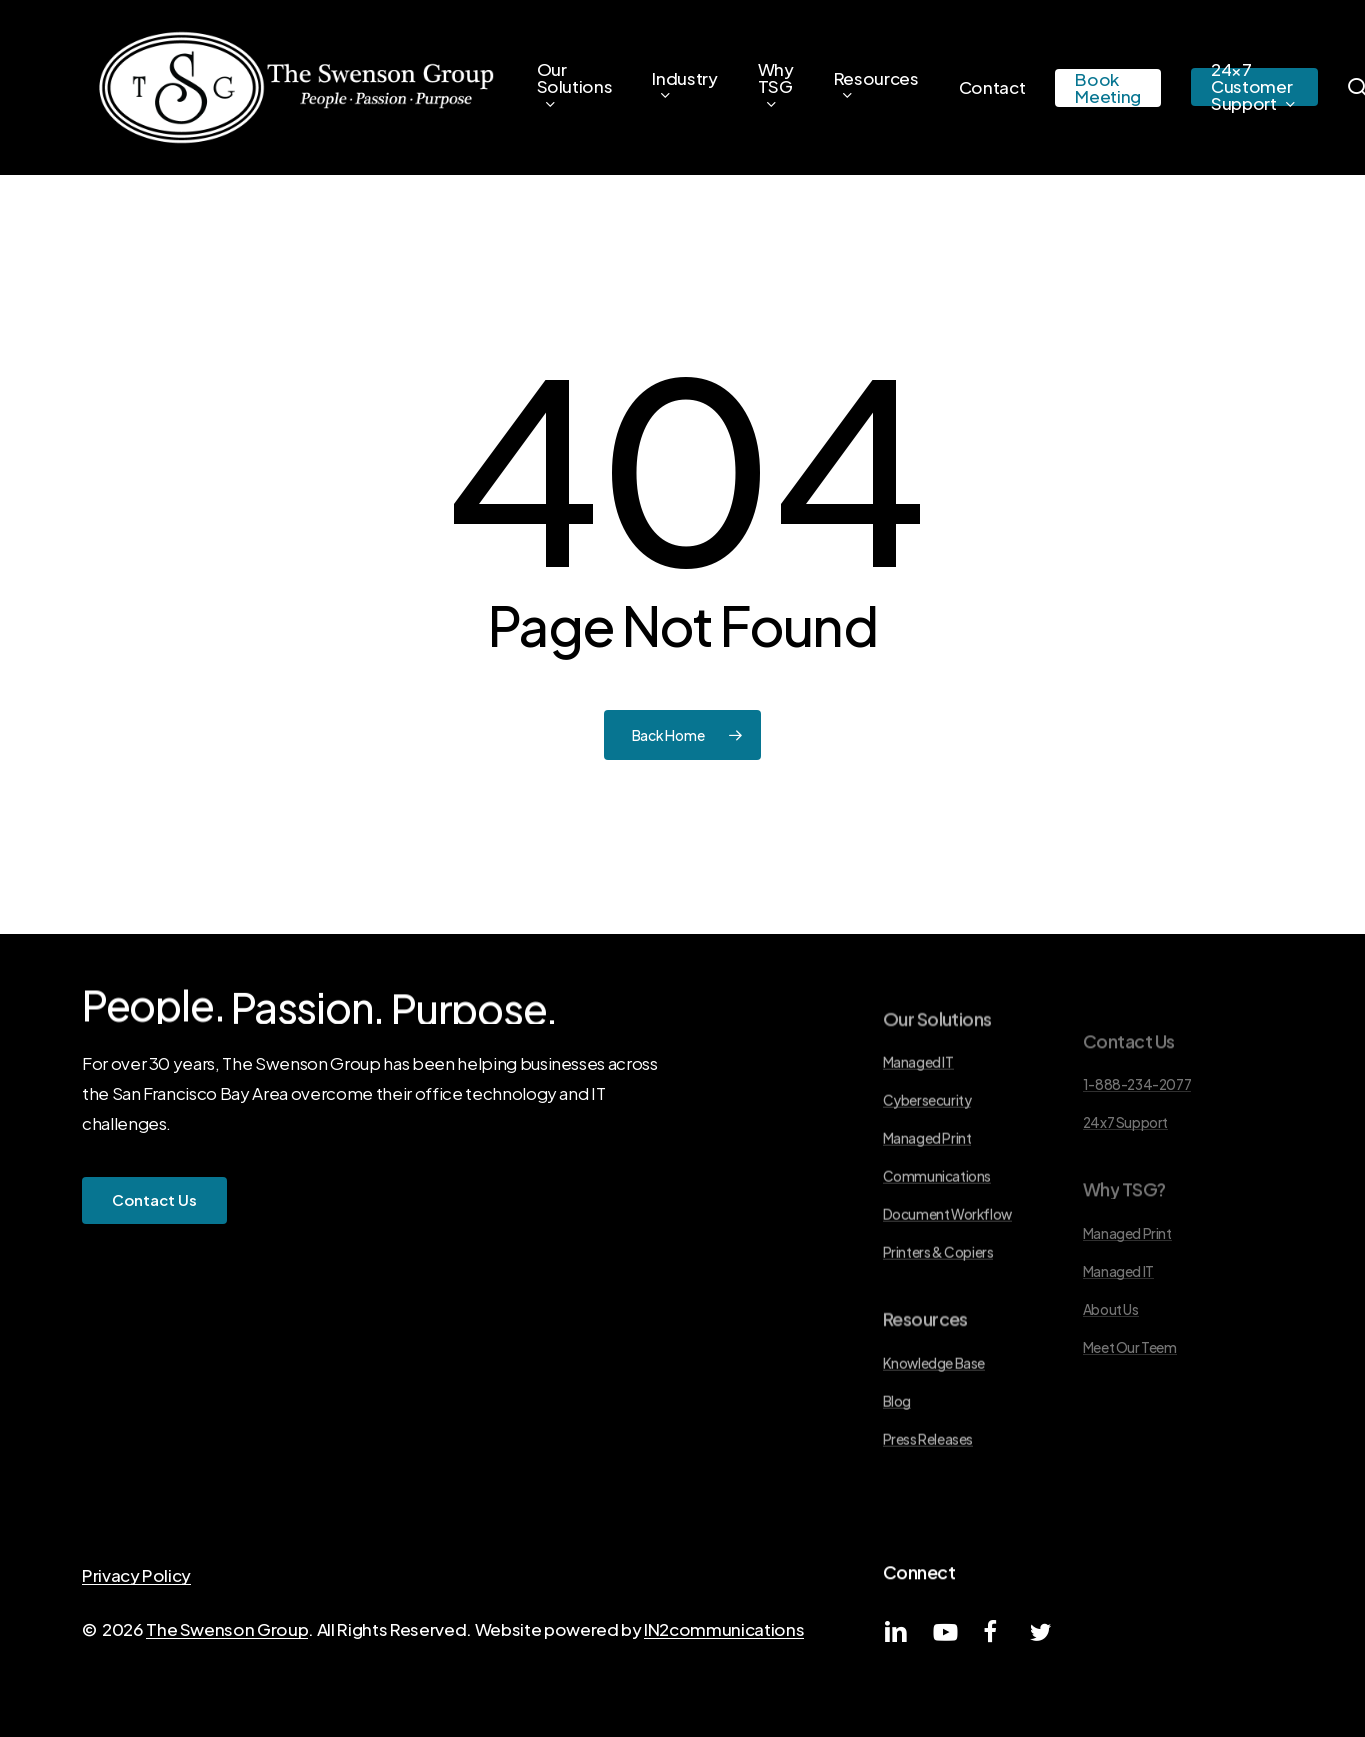  I want to click on Managed Print [button], so click(927, 1202).